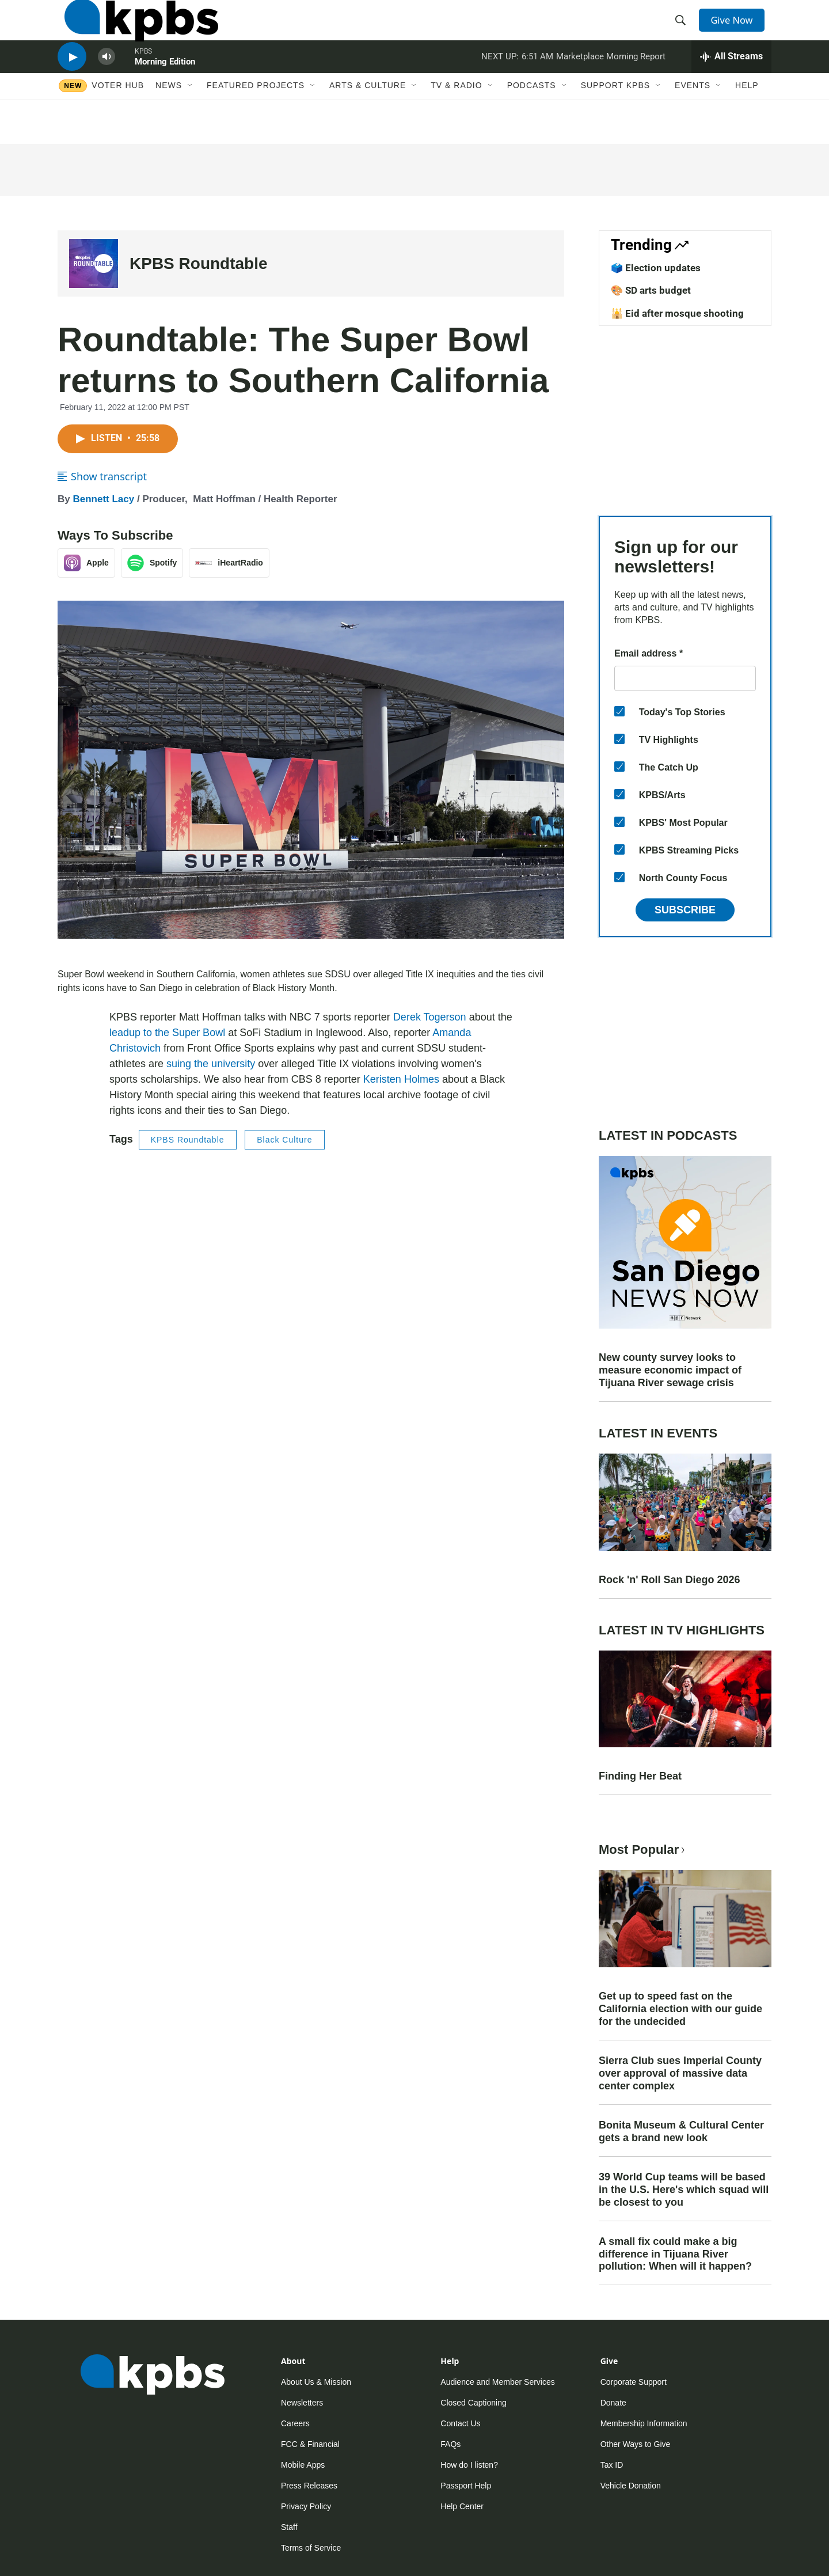 The height and width of the screenshot is (2576, 829). Describe the element at coordinates (737, 30) in the screenshot. I see `Give Now` at that location.